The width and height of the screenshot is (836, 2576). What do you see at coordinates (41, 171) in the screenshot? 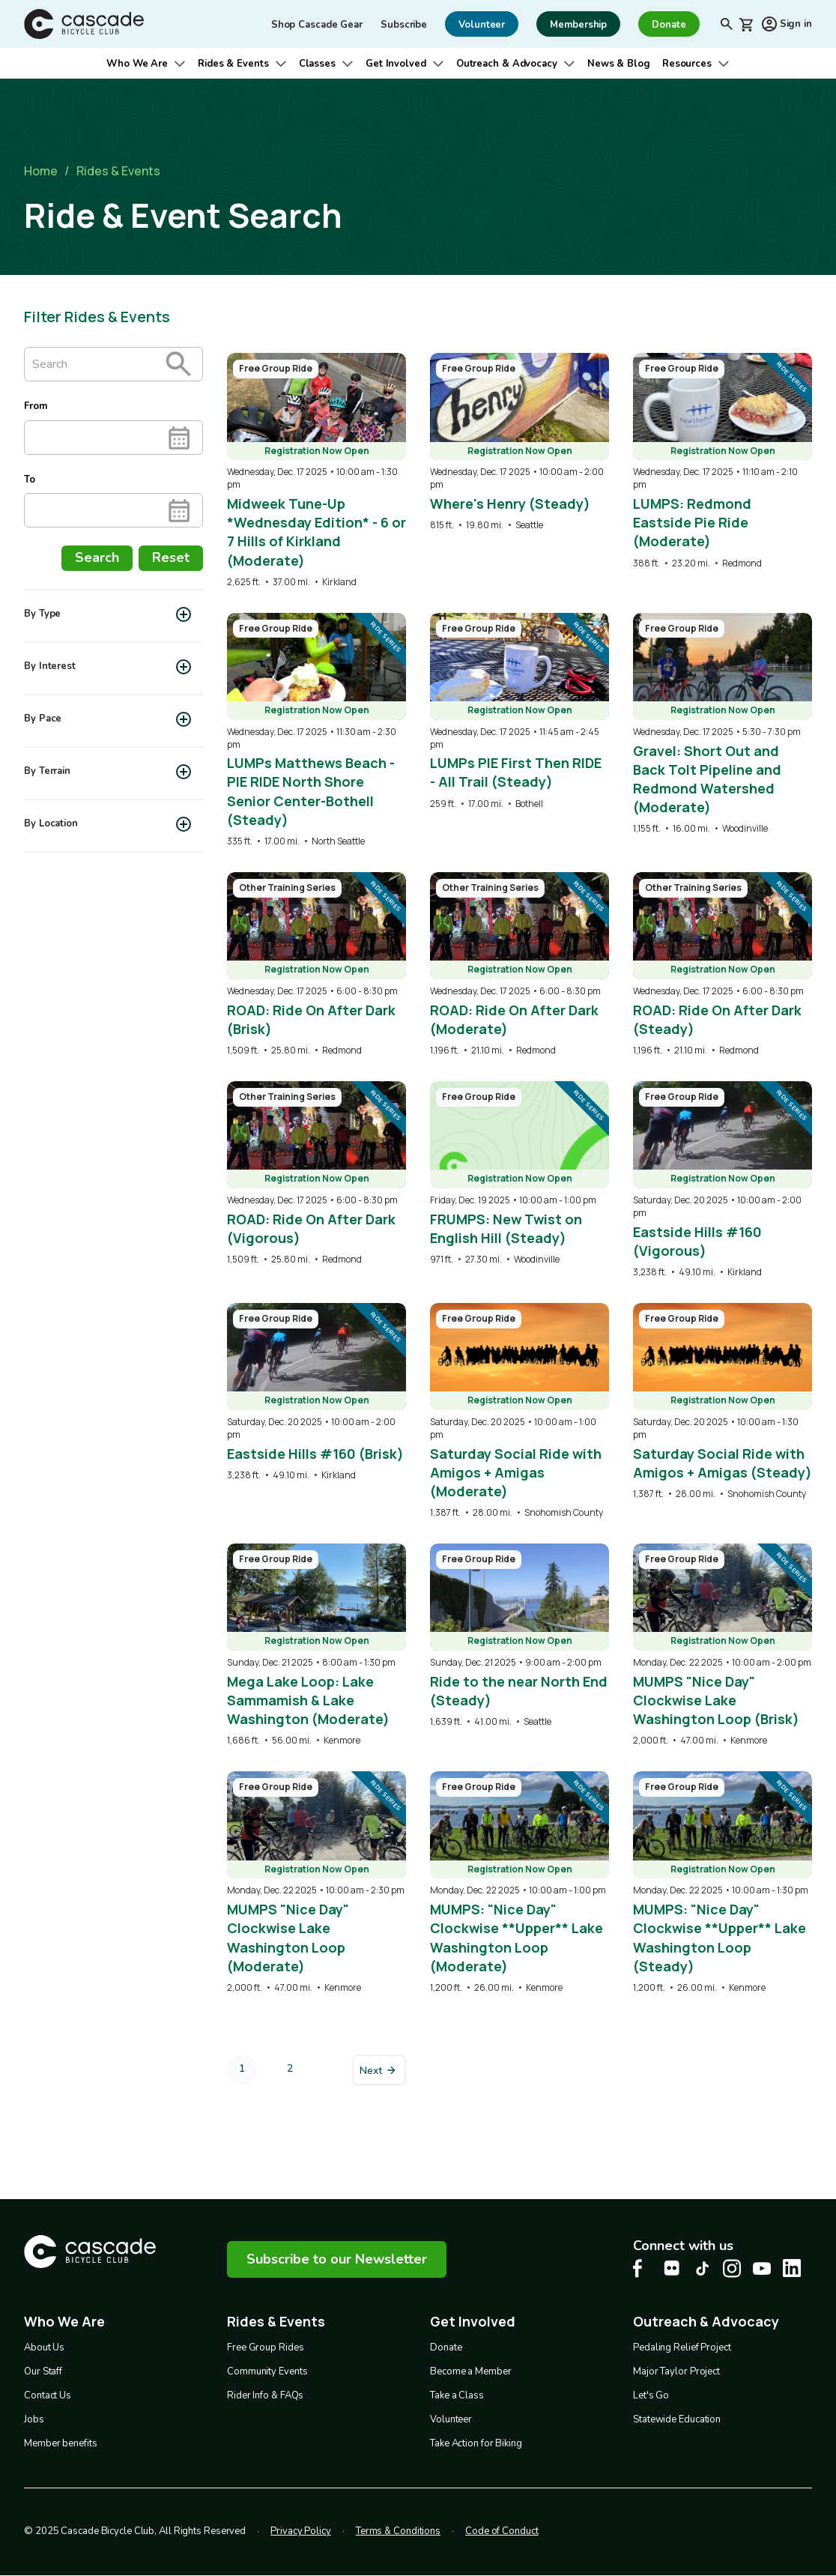
I see `Home` at bounding box center [41, 171].